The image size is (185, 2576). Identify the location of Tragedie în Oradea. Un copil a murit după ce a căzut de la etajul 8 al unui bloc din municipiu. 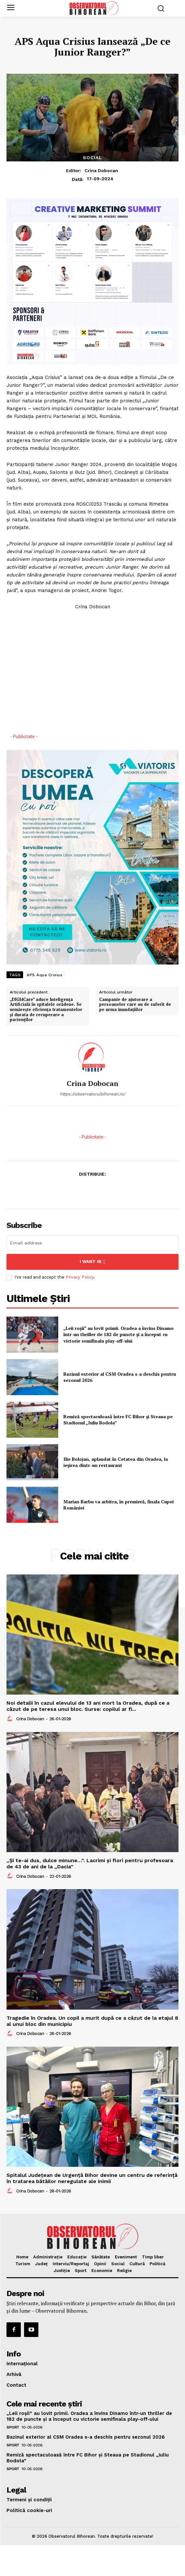
(92, 2021).